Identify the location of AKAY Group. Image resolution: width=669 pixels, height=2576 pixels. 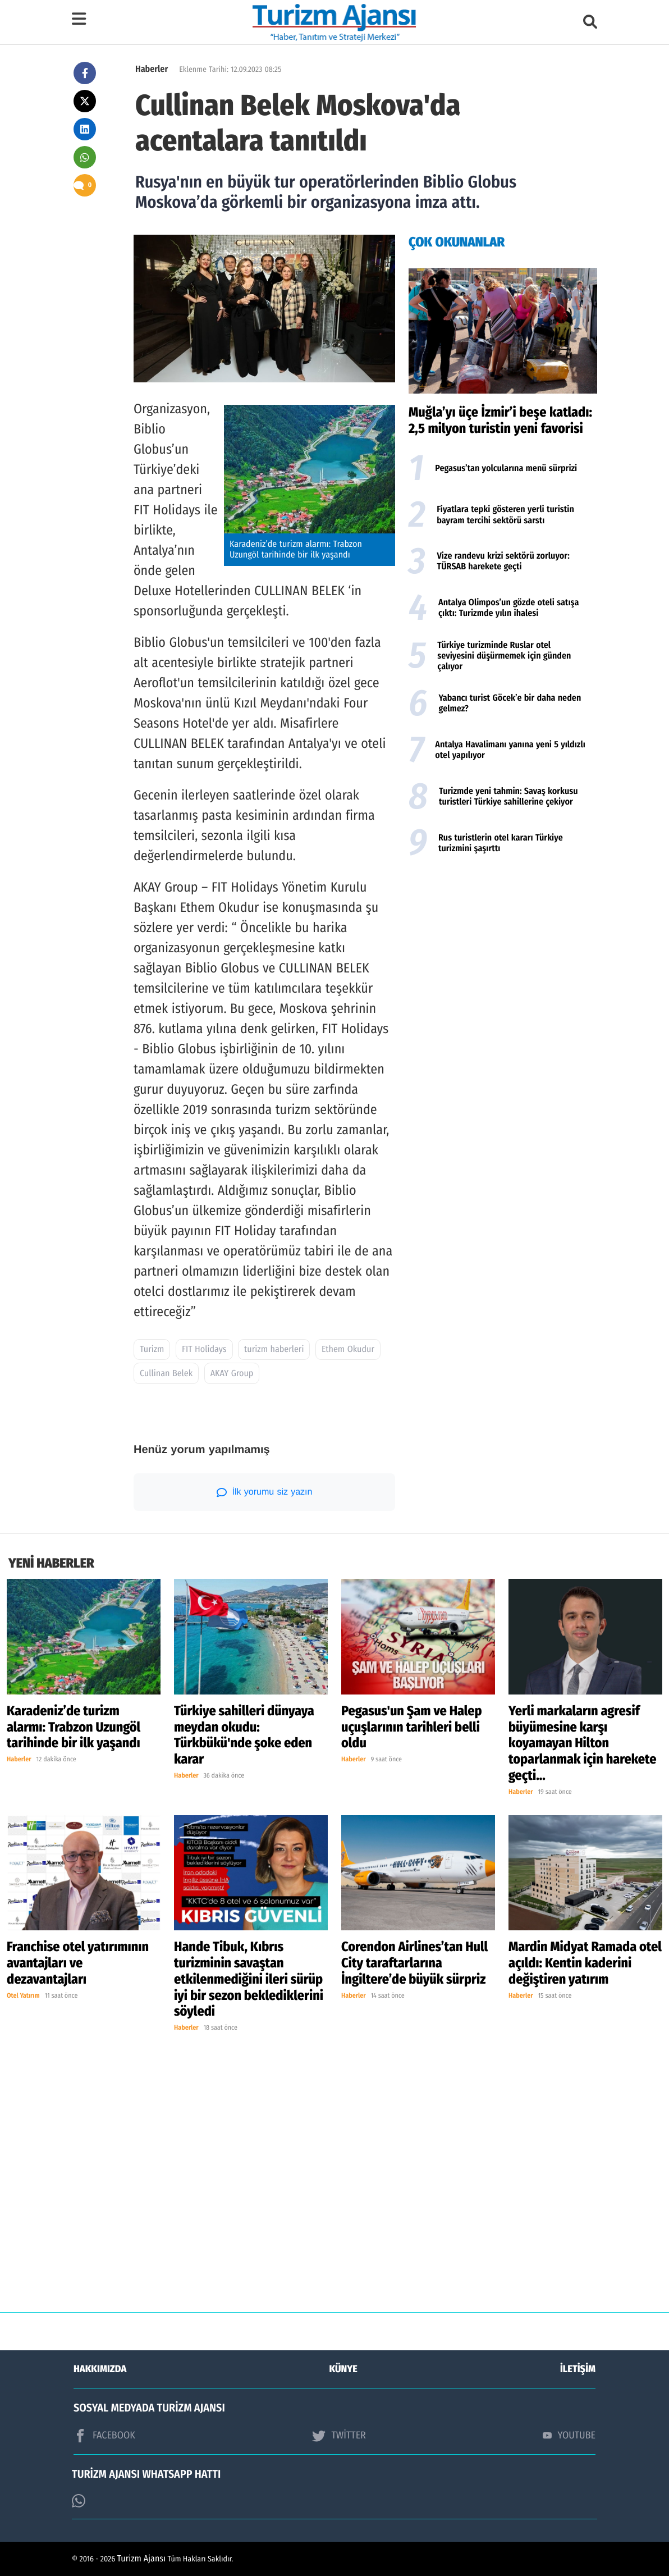
(232, 1373).